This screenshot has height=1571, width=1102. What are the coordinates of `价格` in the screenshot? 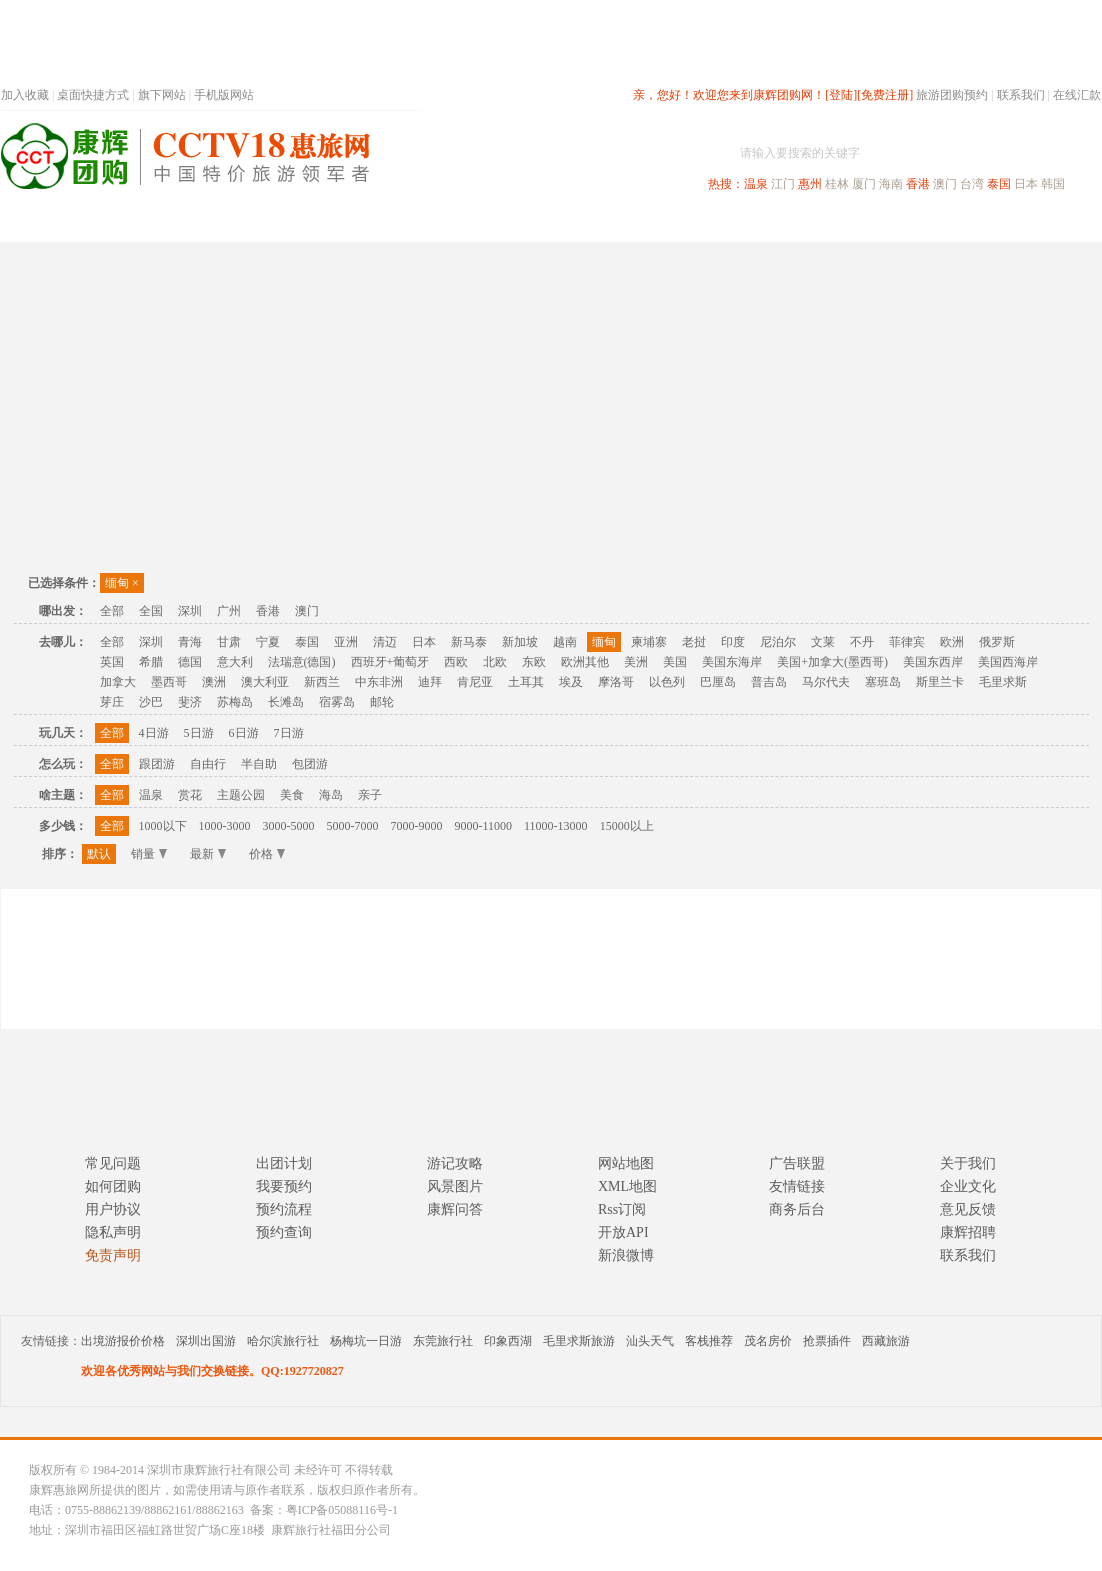 It's located at (267, 854).